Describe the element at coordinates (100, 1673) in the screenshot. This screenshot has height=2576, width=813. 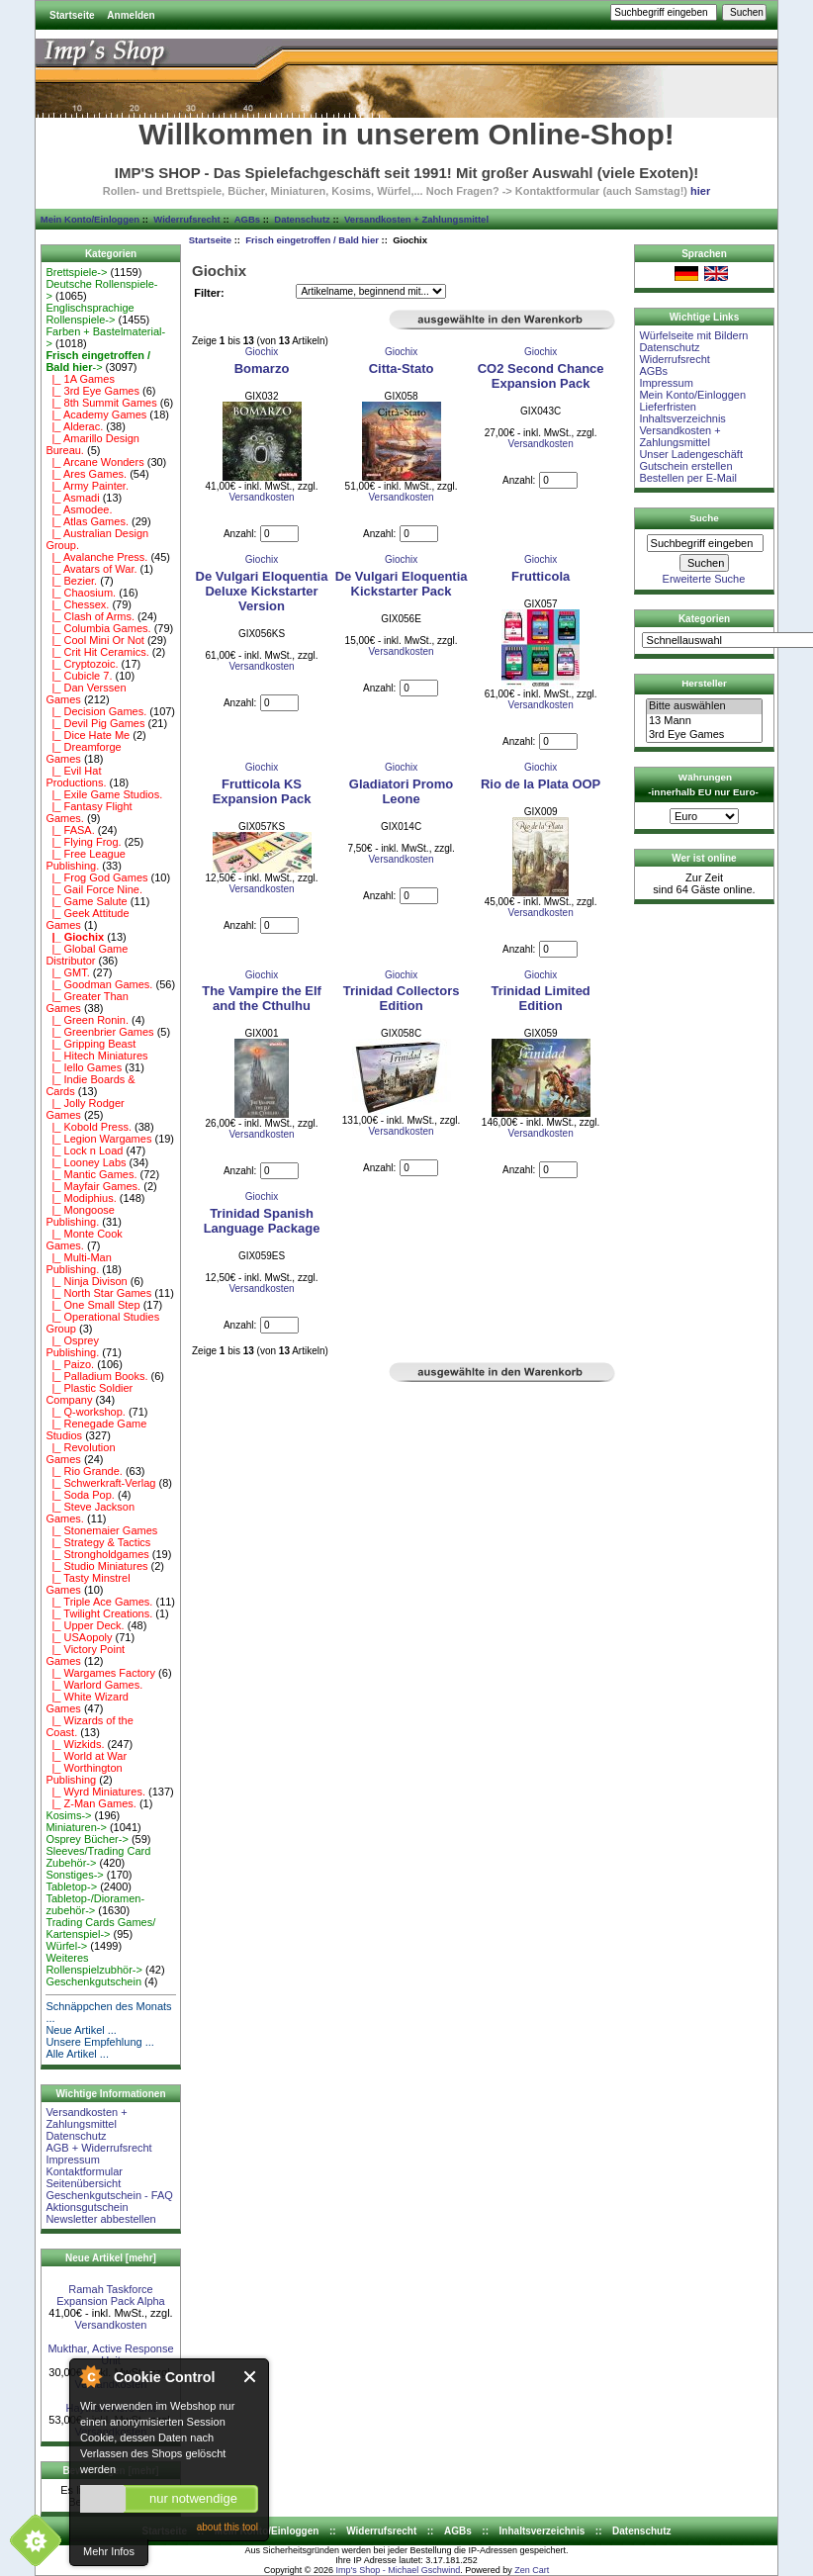
I see `|_ Wargames Factory` at that location.